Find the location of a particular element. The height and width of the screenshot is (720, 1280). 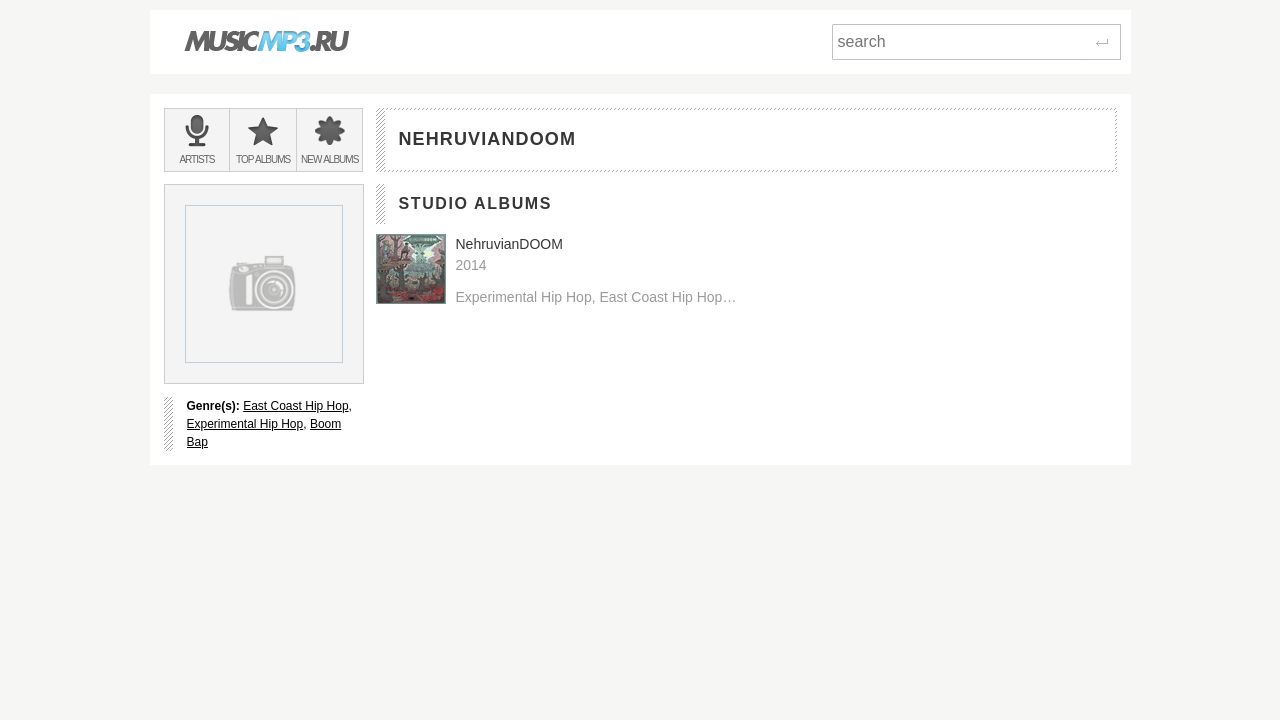

East Coast Hip Hop is located at coordinates (295, 406).